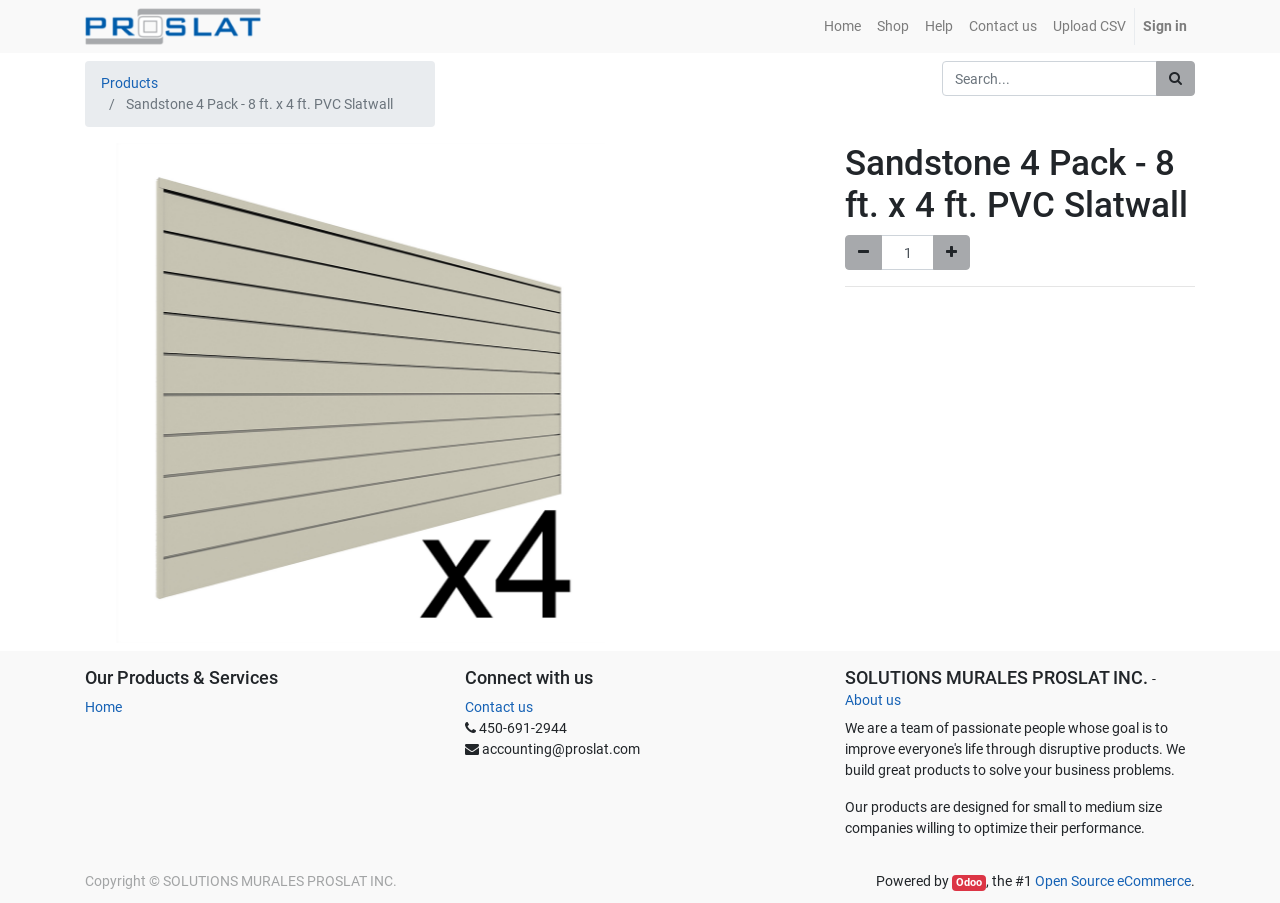 The height and width of the screenshot is (903, 1280). What do you see at coordinates (1175, 78) in the screenshot?
I see `[Search]` at bounding box center [1175, 78].